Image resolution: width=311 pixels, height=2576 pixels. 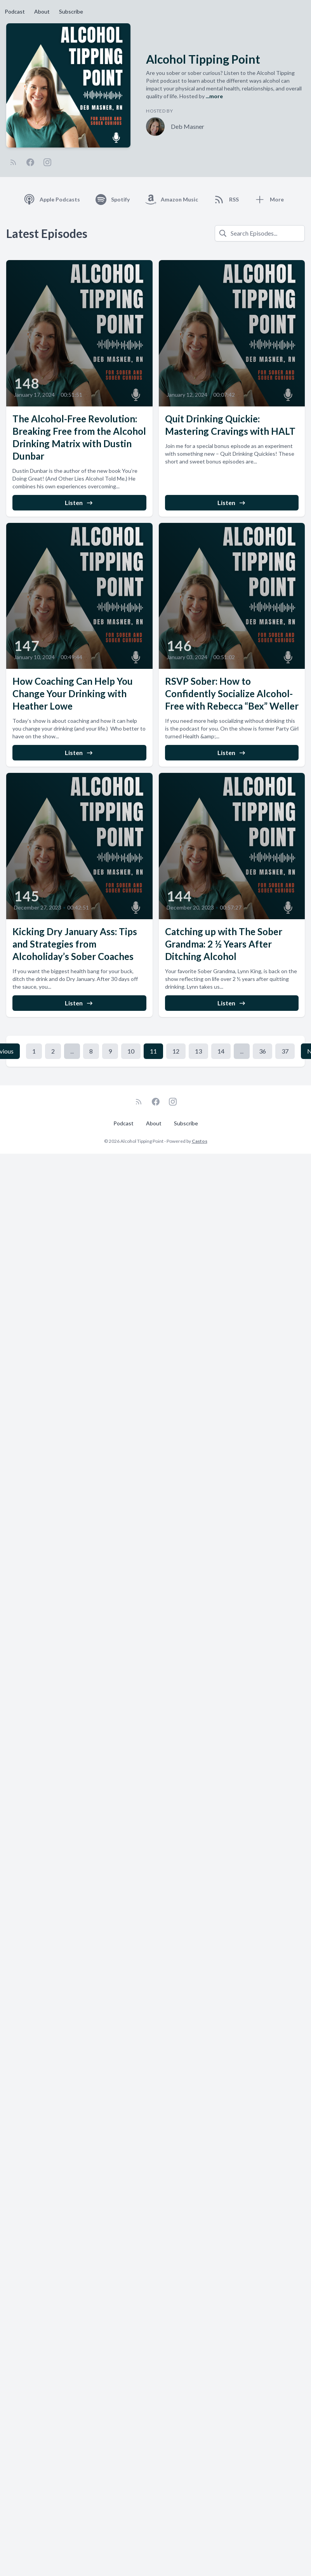 I want to click on Castos, so click(x=199, y=1141).